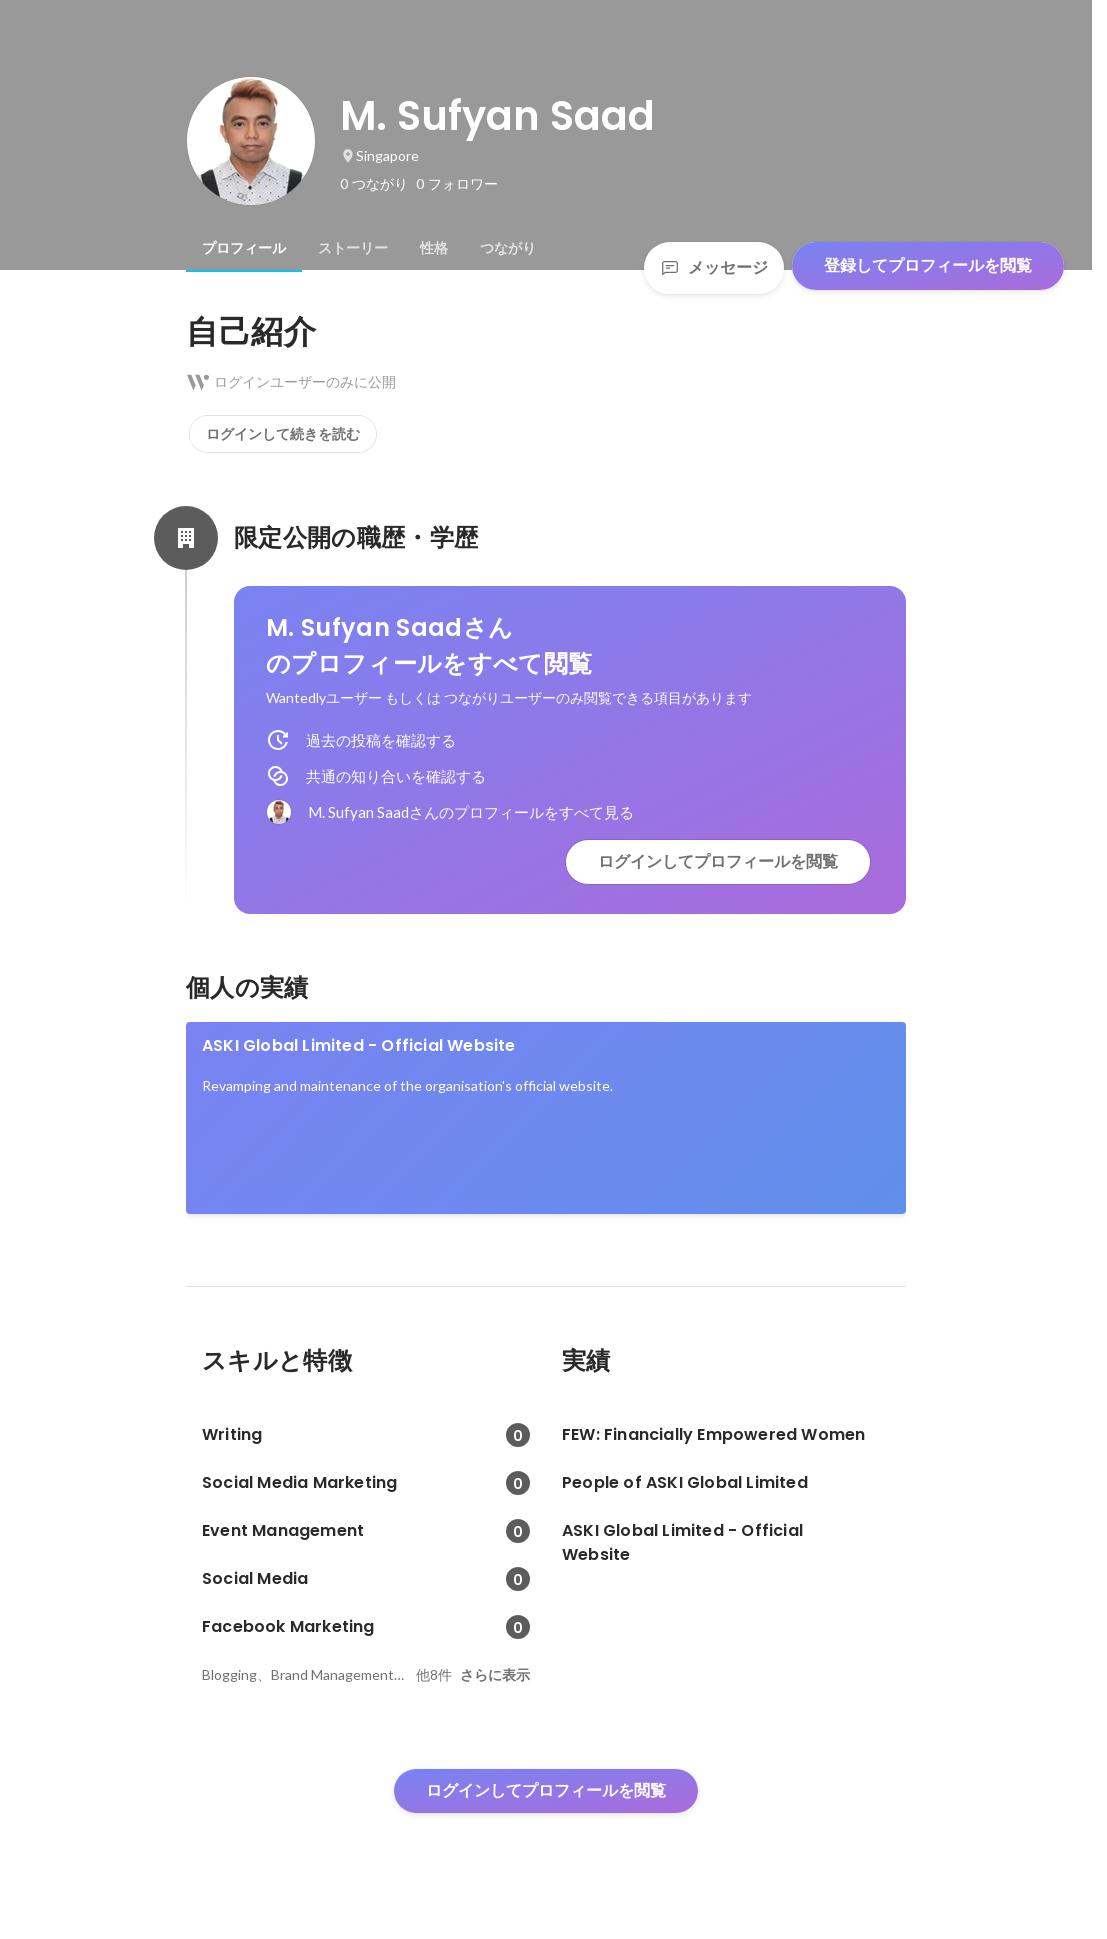 The image size is (1107, 1939). What do you see at coordinates (546, 1118) in the screenshot?
I see `[link]` at bounding box center [546, 1118].